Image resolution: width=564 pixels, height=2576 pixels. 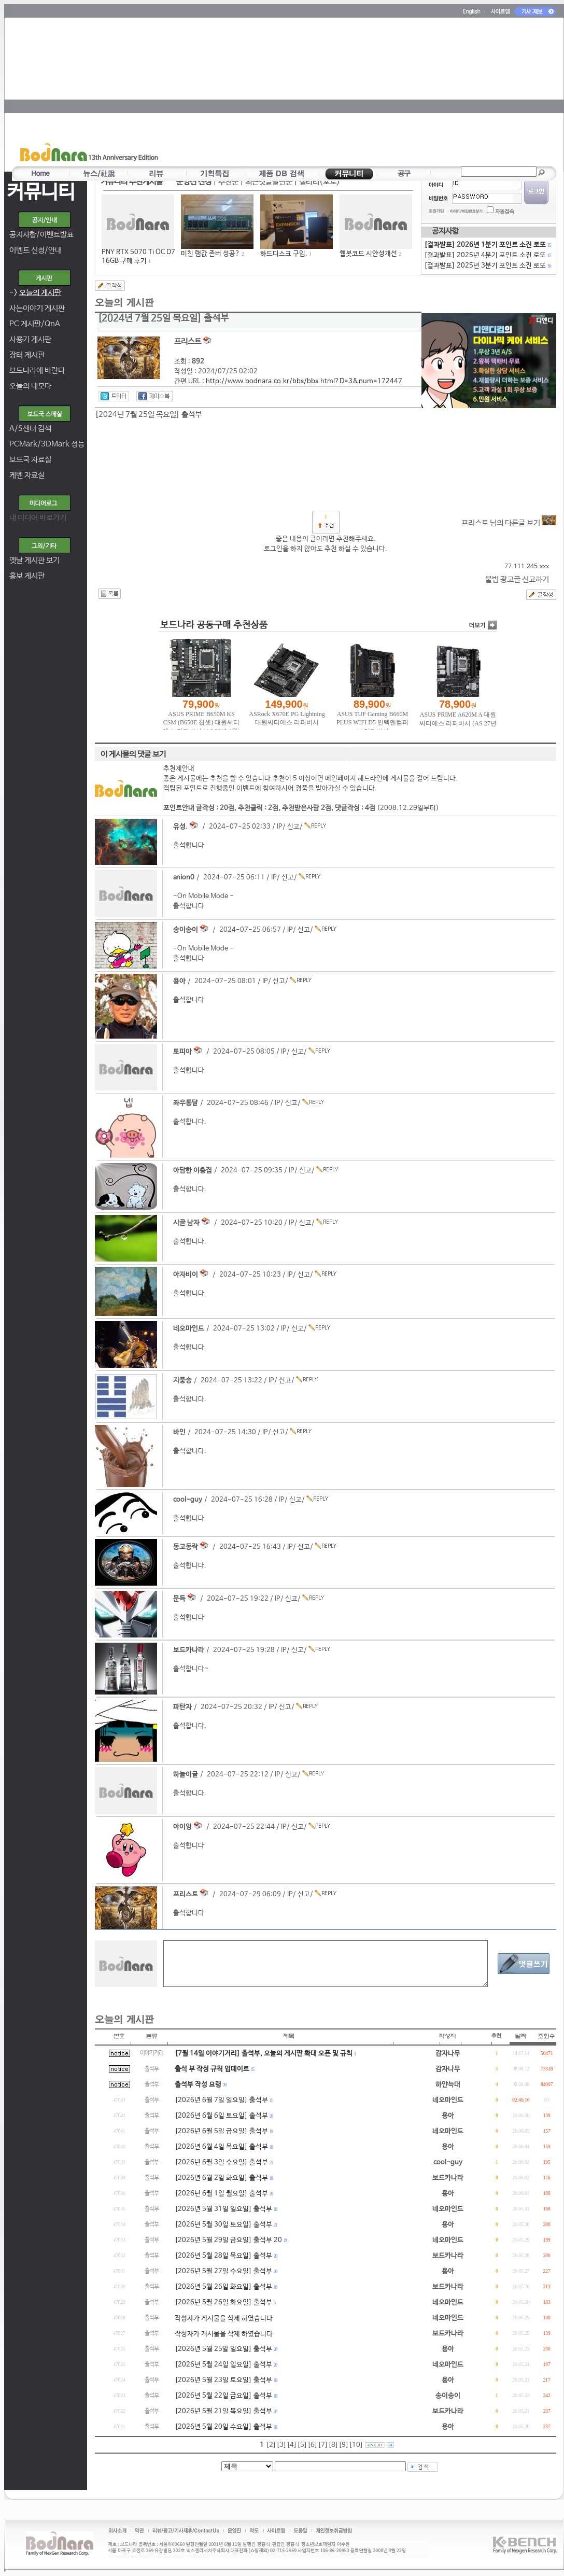 What do you see at coordinates (30, 339) in the screenshot?
I see `사용기 게시판` at bounding box center [30, 339].